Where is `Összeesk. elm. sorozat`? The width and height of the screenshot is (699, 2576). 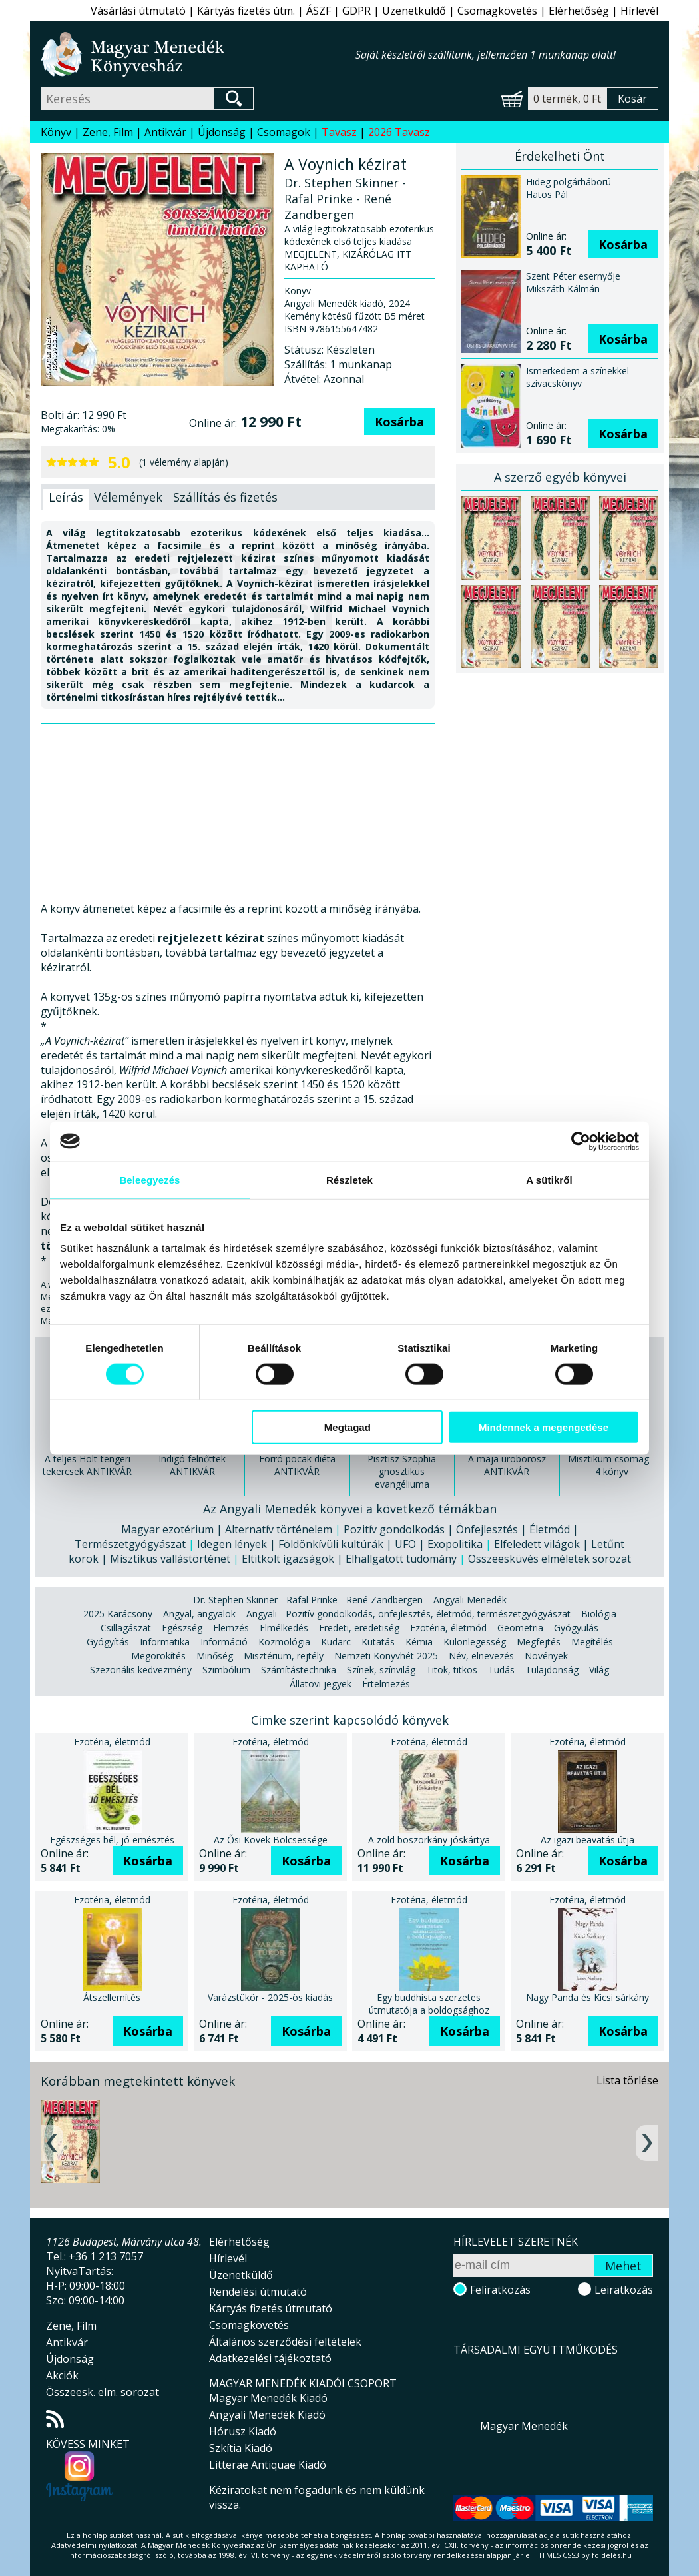
Összeesk. elm. sorozat is located at coordinates (102, 2392).